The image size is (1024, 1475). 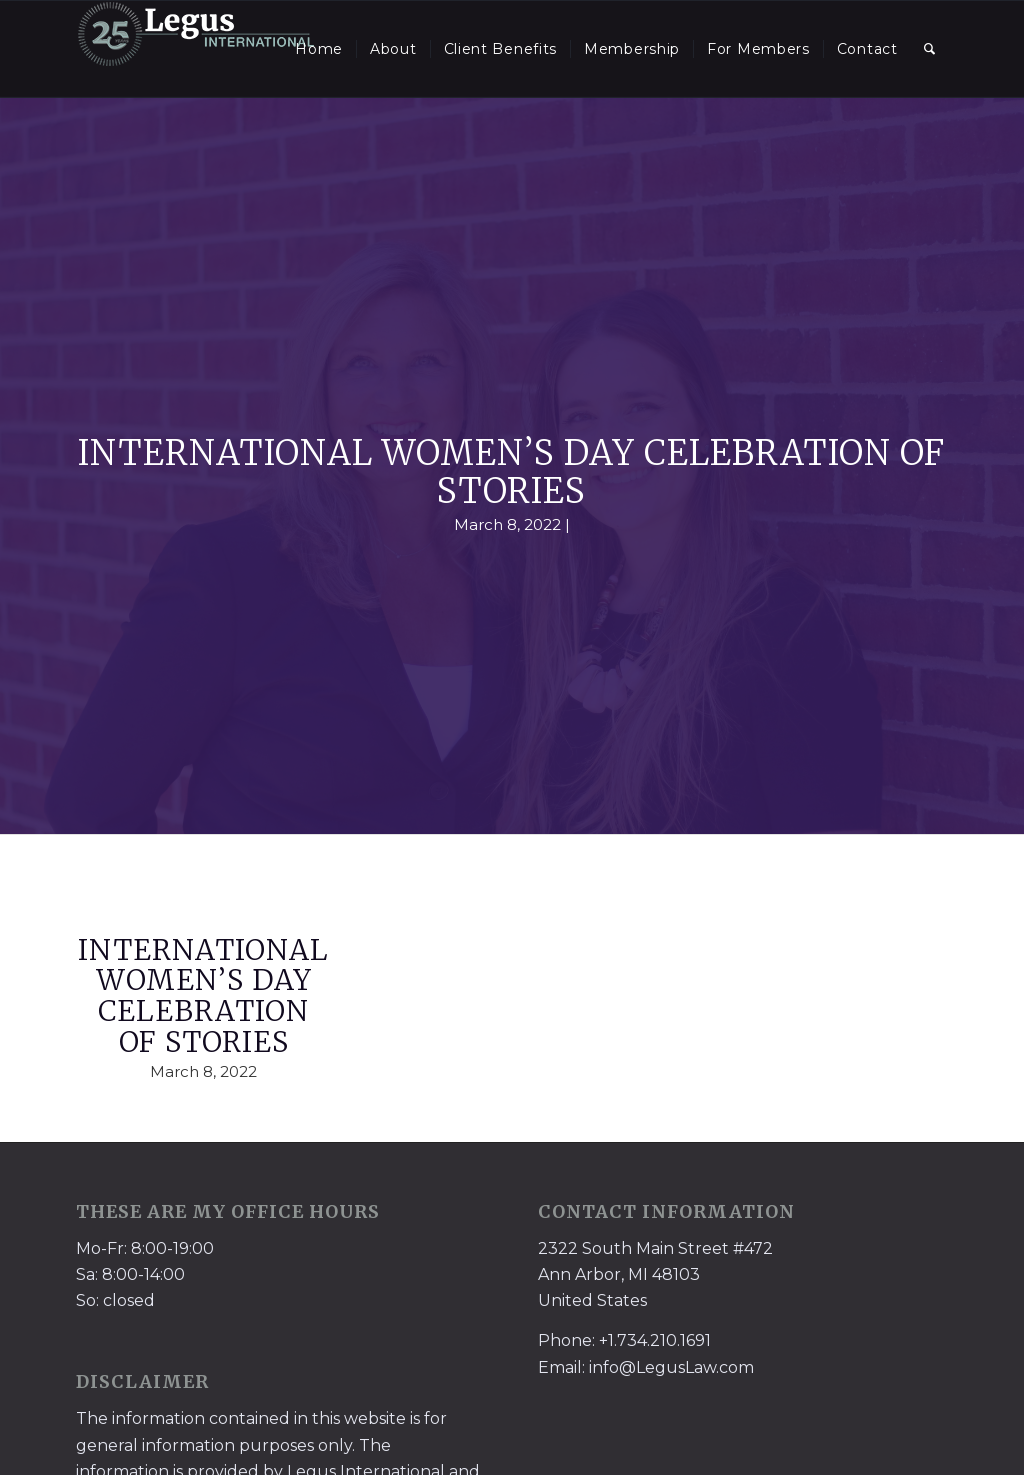 I want to click on [LegusInternational_25_Inverse], so click(x=196, y=49).